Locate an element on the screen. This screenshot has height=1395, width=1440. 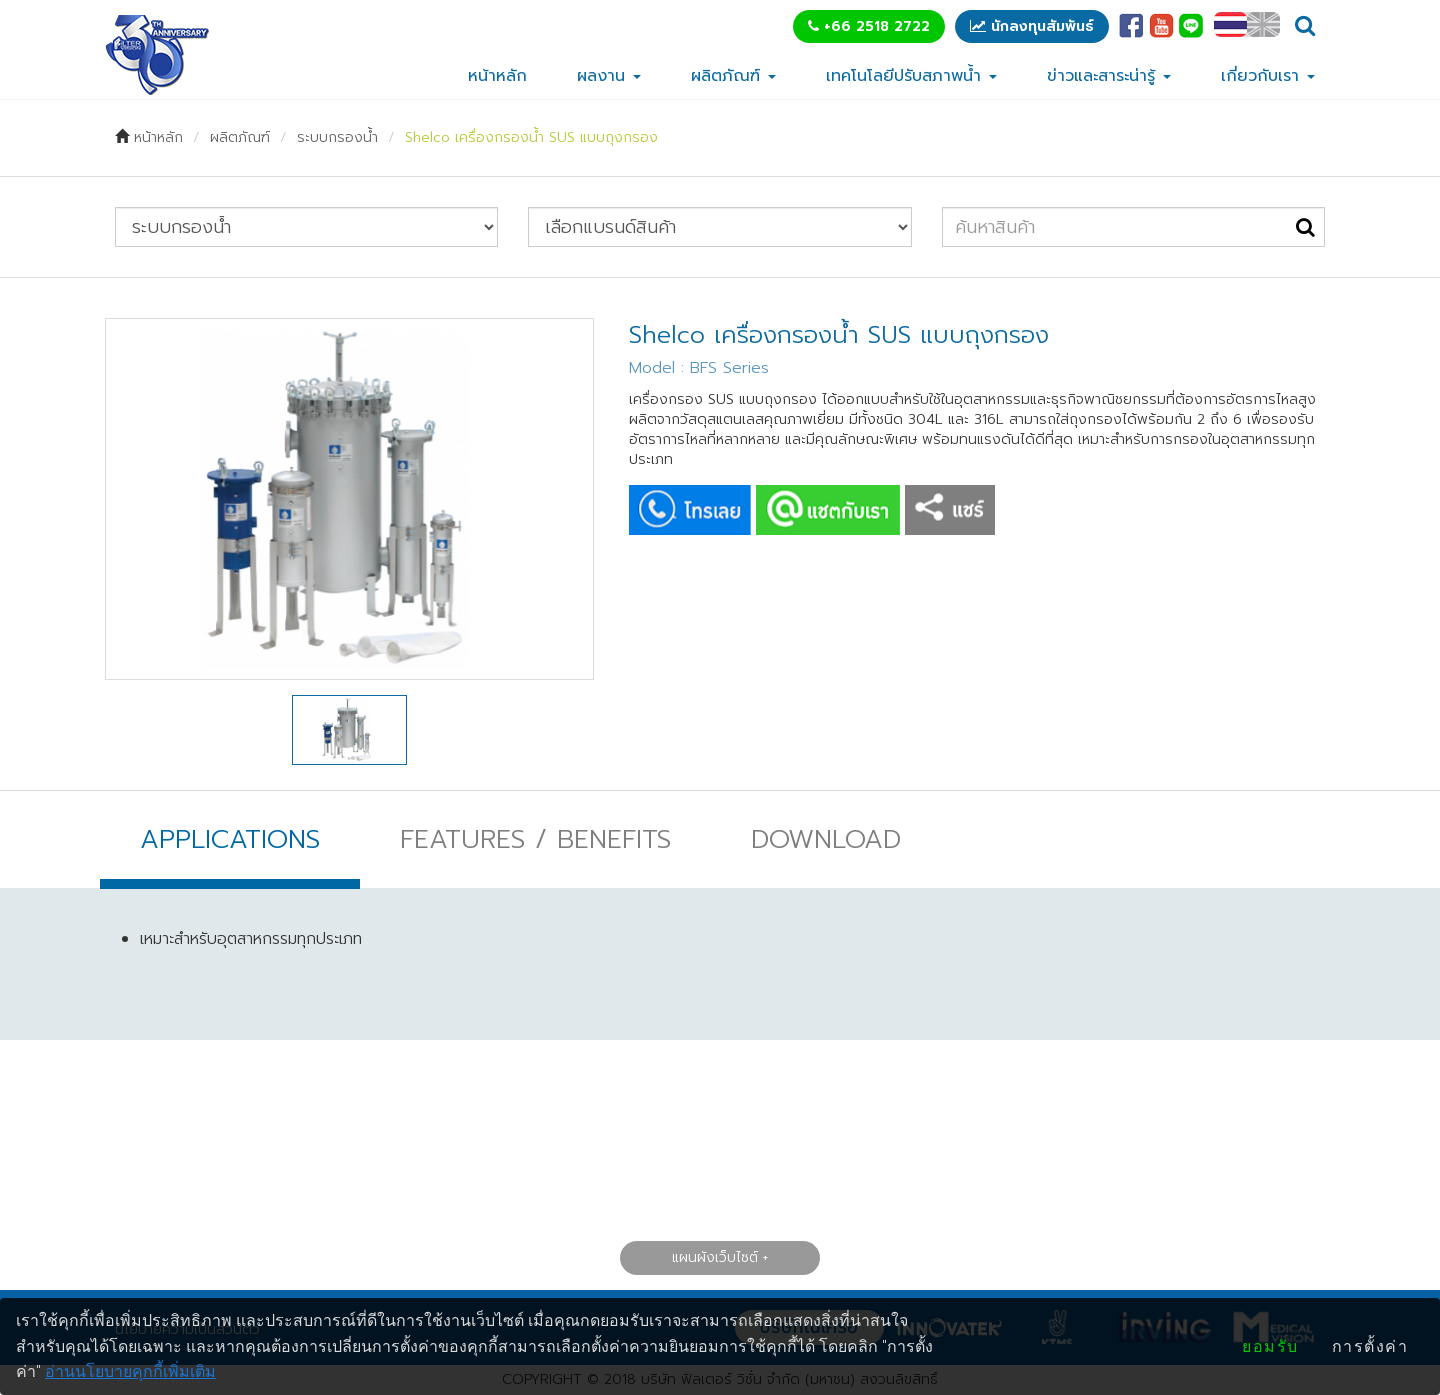
CHAT is located at coordinates (828, 510).